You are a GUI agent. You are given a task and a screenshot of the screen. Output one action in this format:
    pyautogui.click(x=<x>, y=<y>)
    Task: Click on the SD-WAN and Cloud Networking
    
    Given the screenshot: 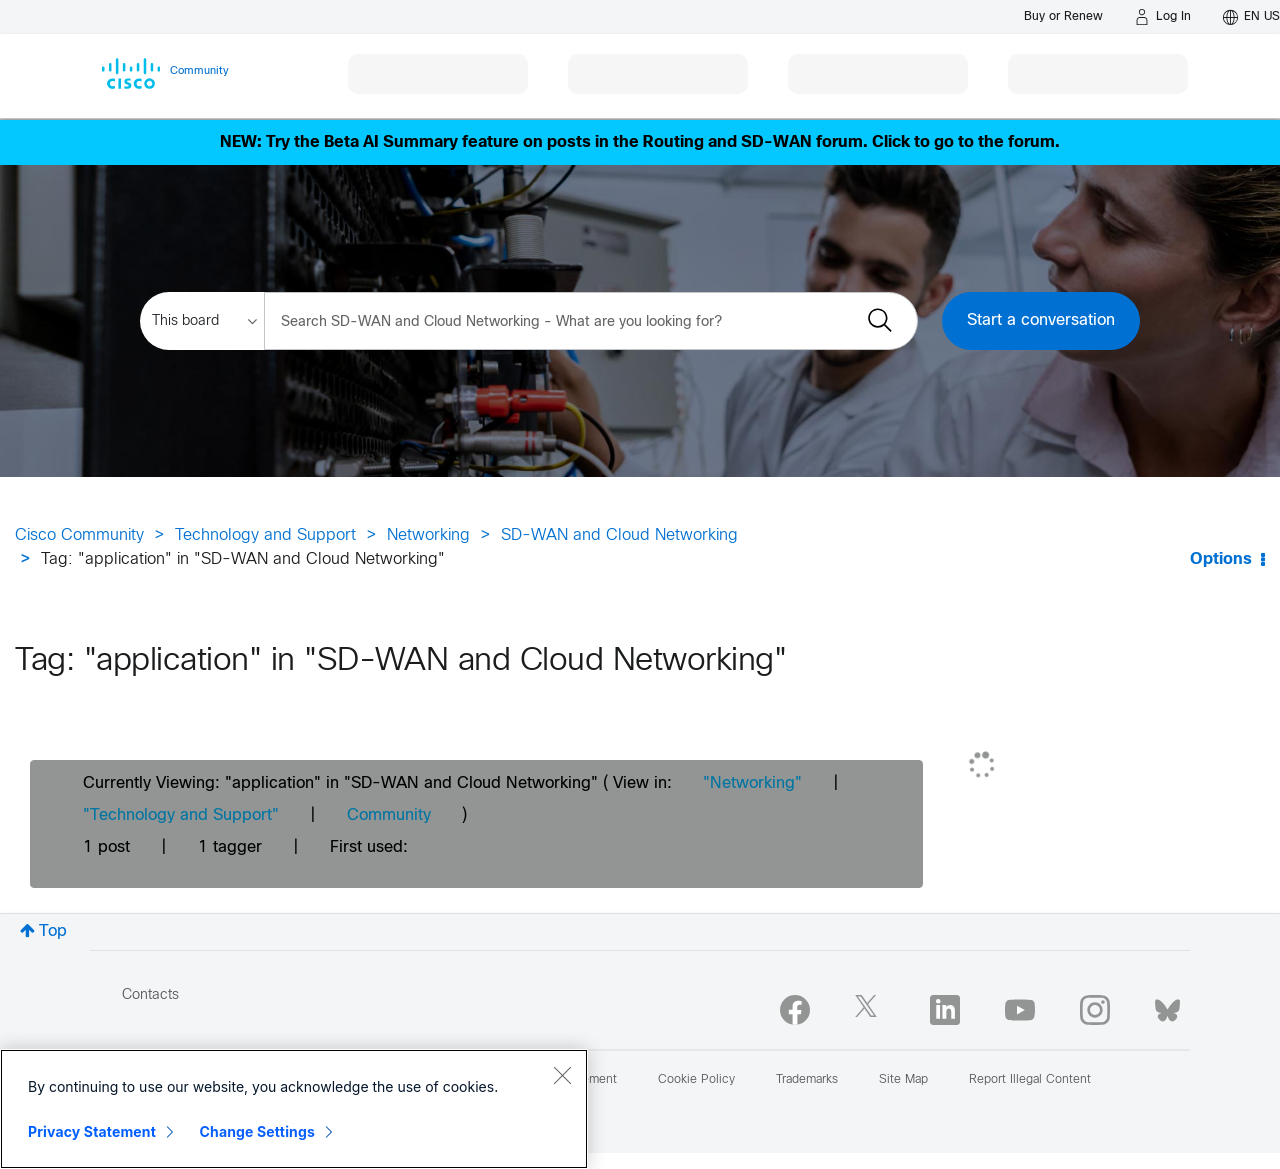 What is the action you would take?
    pyautogui.click(x=619, y=535)
    